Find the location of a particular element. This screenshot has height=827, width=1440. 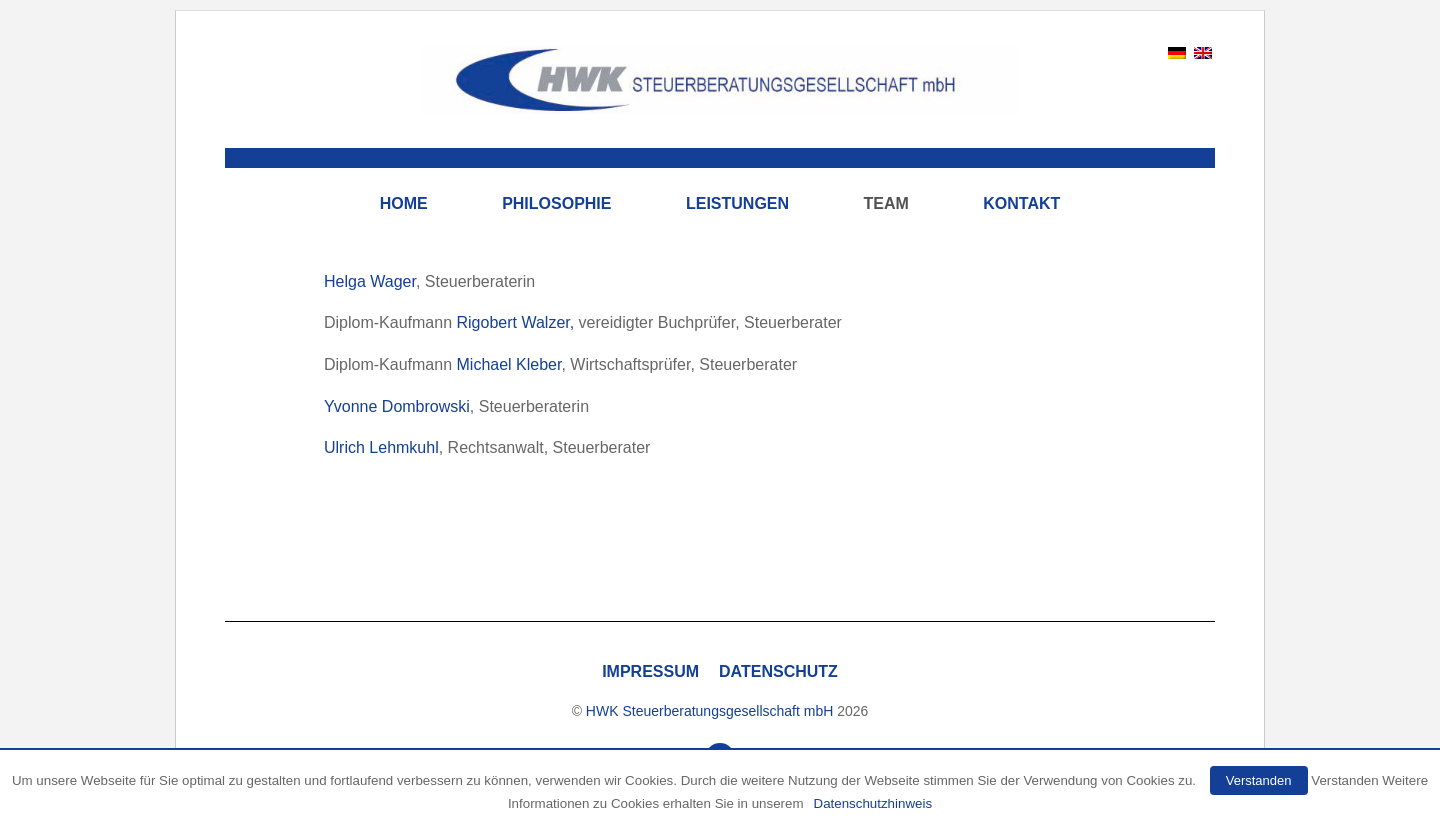

Kontakt is located at coordinates (1021, 203).